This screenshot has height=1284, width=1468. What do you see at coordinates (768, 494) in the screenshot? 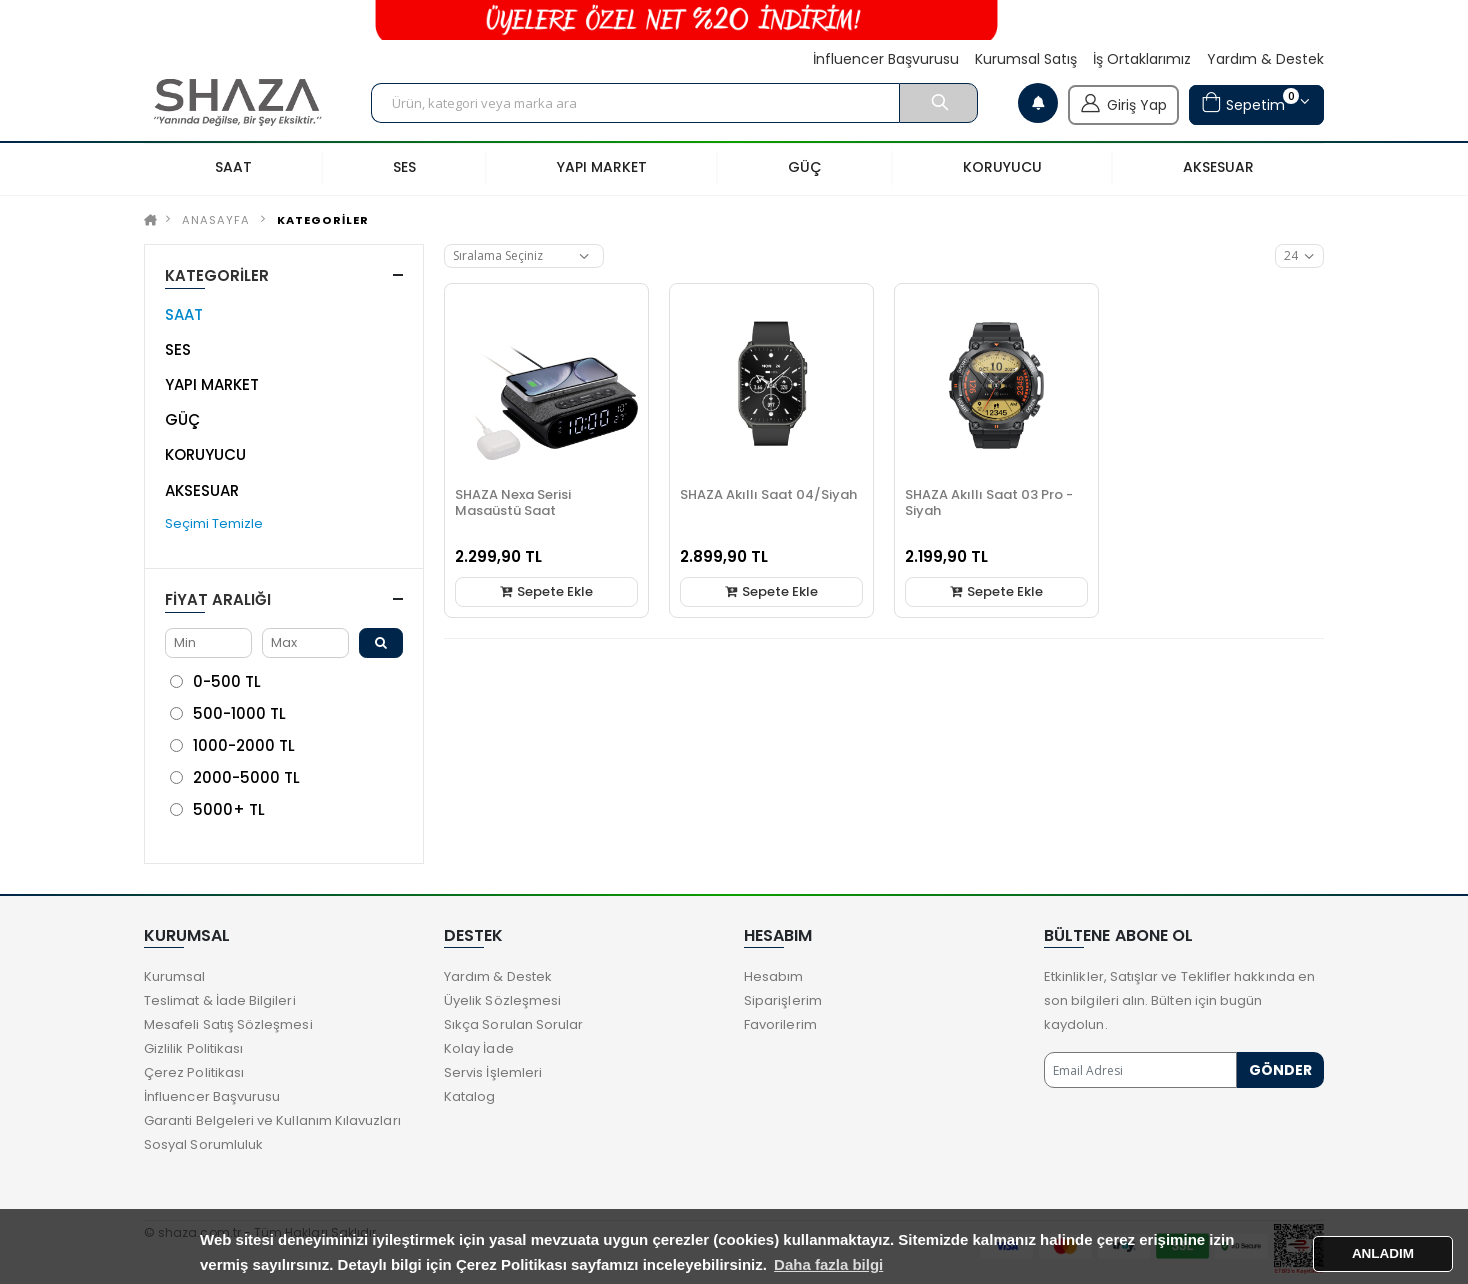
I see `SHAZA Akıllı Saat 04/Siyah` at bounding box center [768, 494].